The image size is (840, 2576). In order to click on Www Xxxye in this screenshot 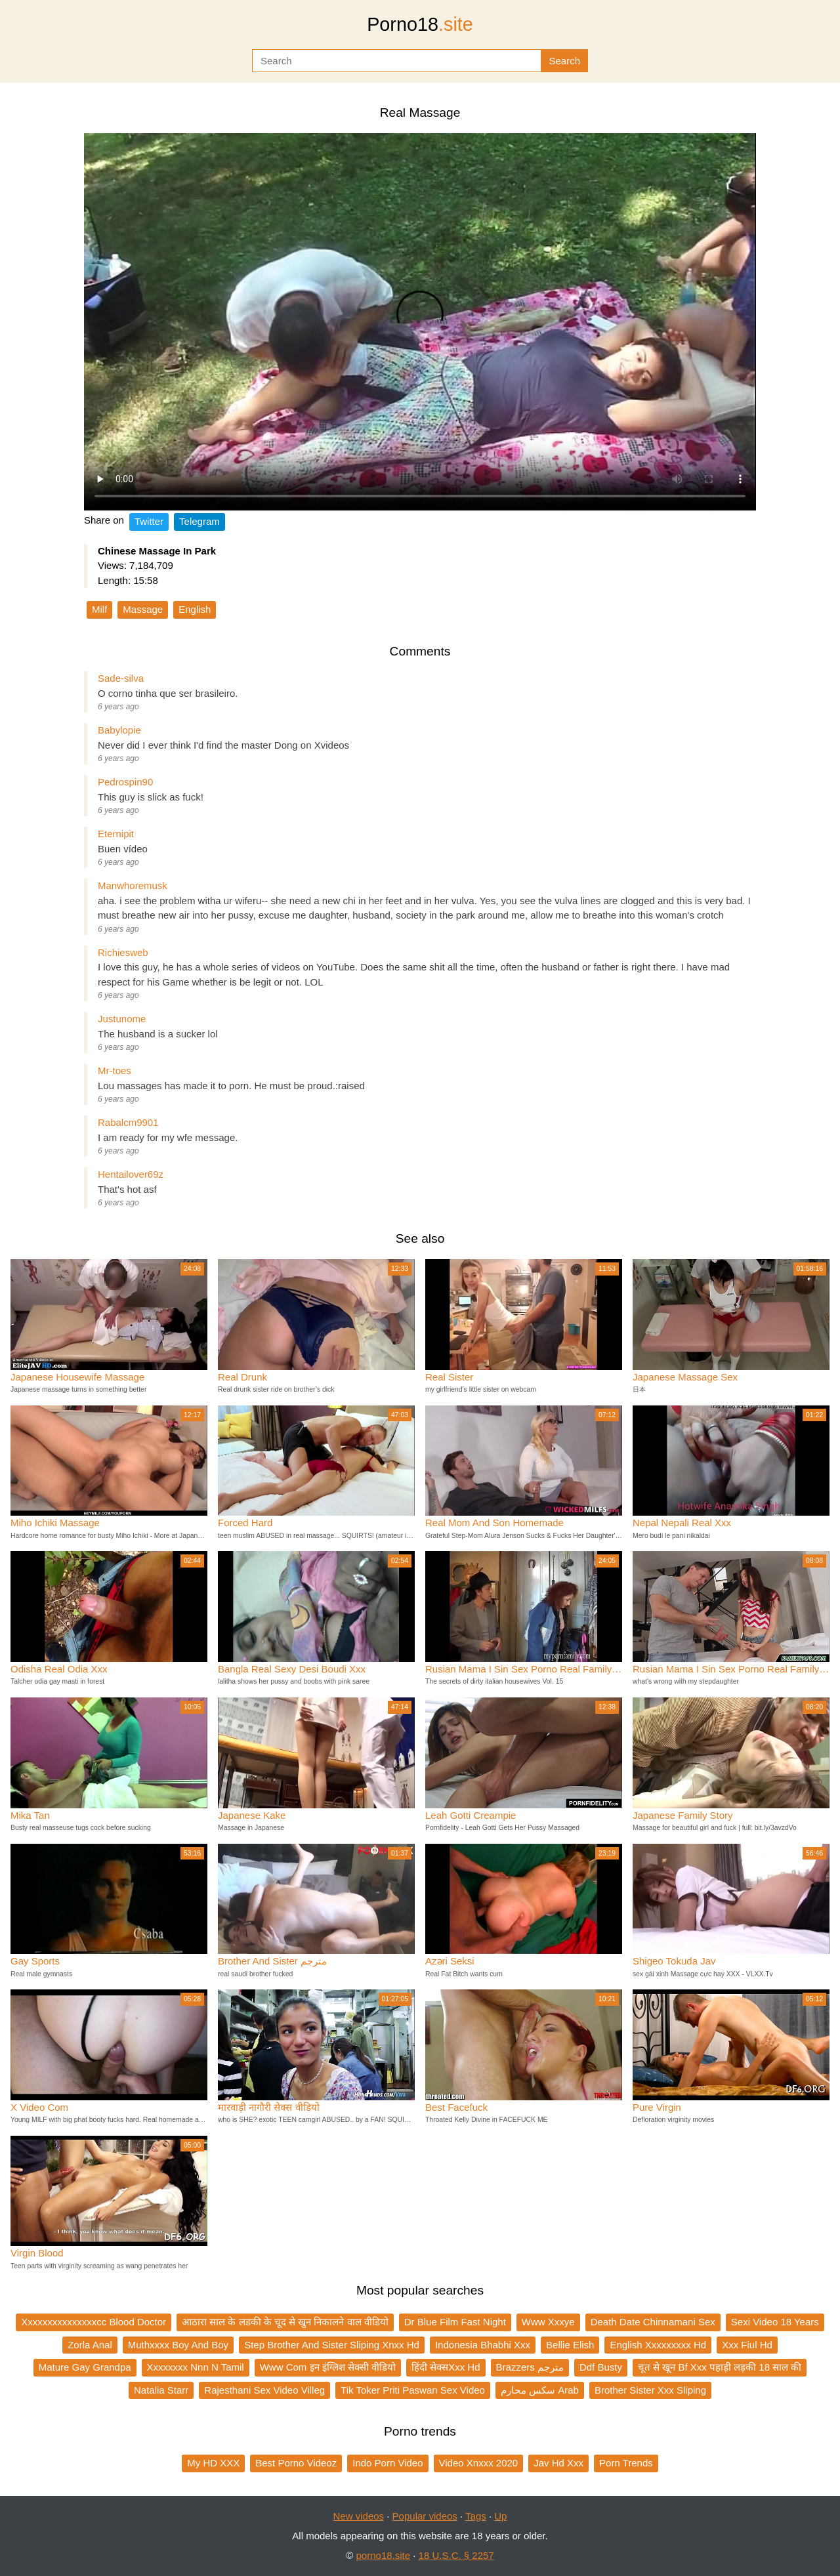, I will do `click(548, 2321)`.